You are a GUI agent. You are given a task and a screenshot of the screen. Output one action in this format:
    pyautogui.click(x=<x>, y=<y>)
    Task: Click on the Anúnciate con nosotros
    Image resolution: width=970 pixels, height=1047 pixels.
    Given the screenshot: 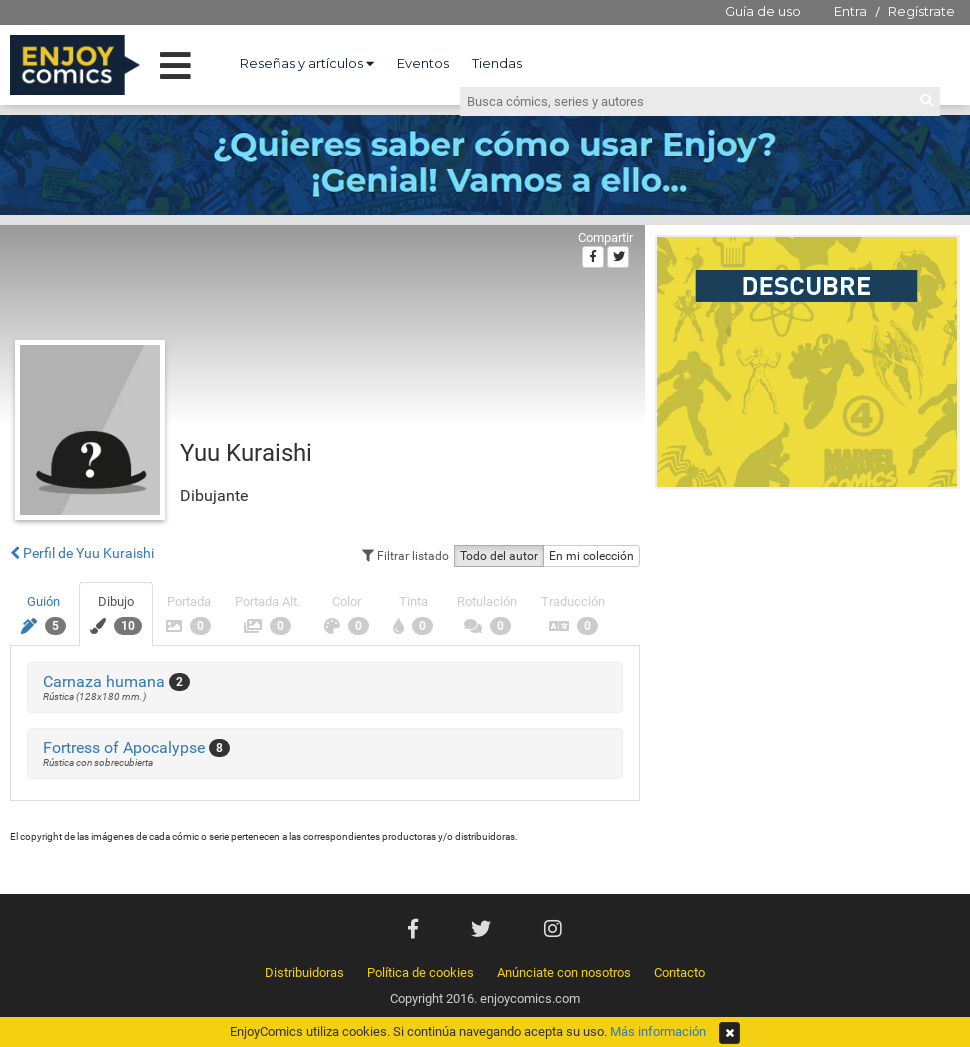 What is the action you would take?
    pyautogui.click(x=564, y=972)
    